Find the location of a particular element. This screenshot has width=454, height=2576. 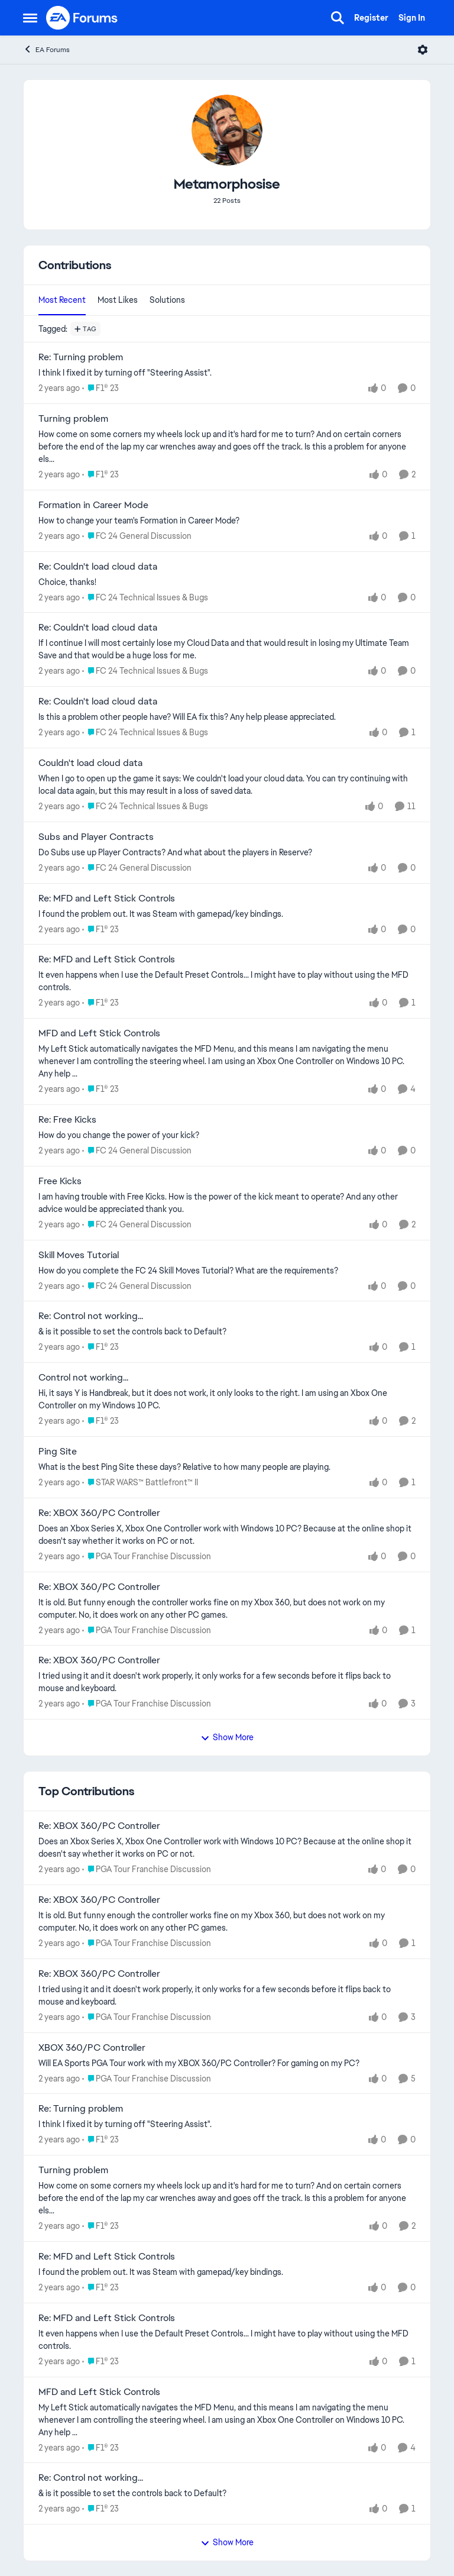

[Open Side Menu] is located at coordinates (30, 18).